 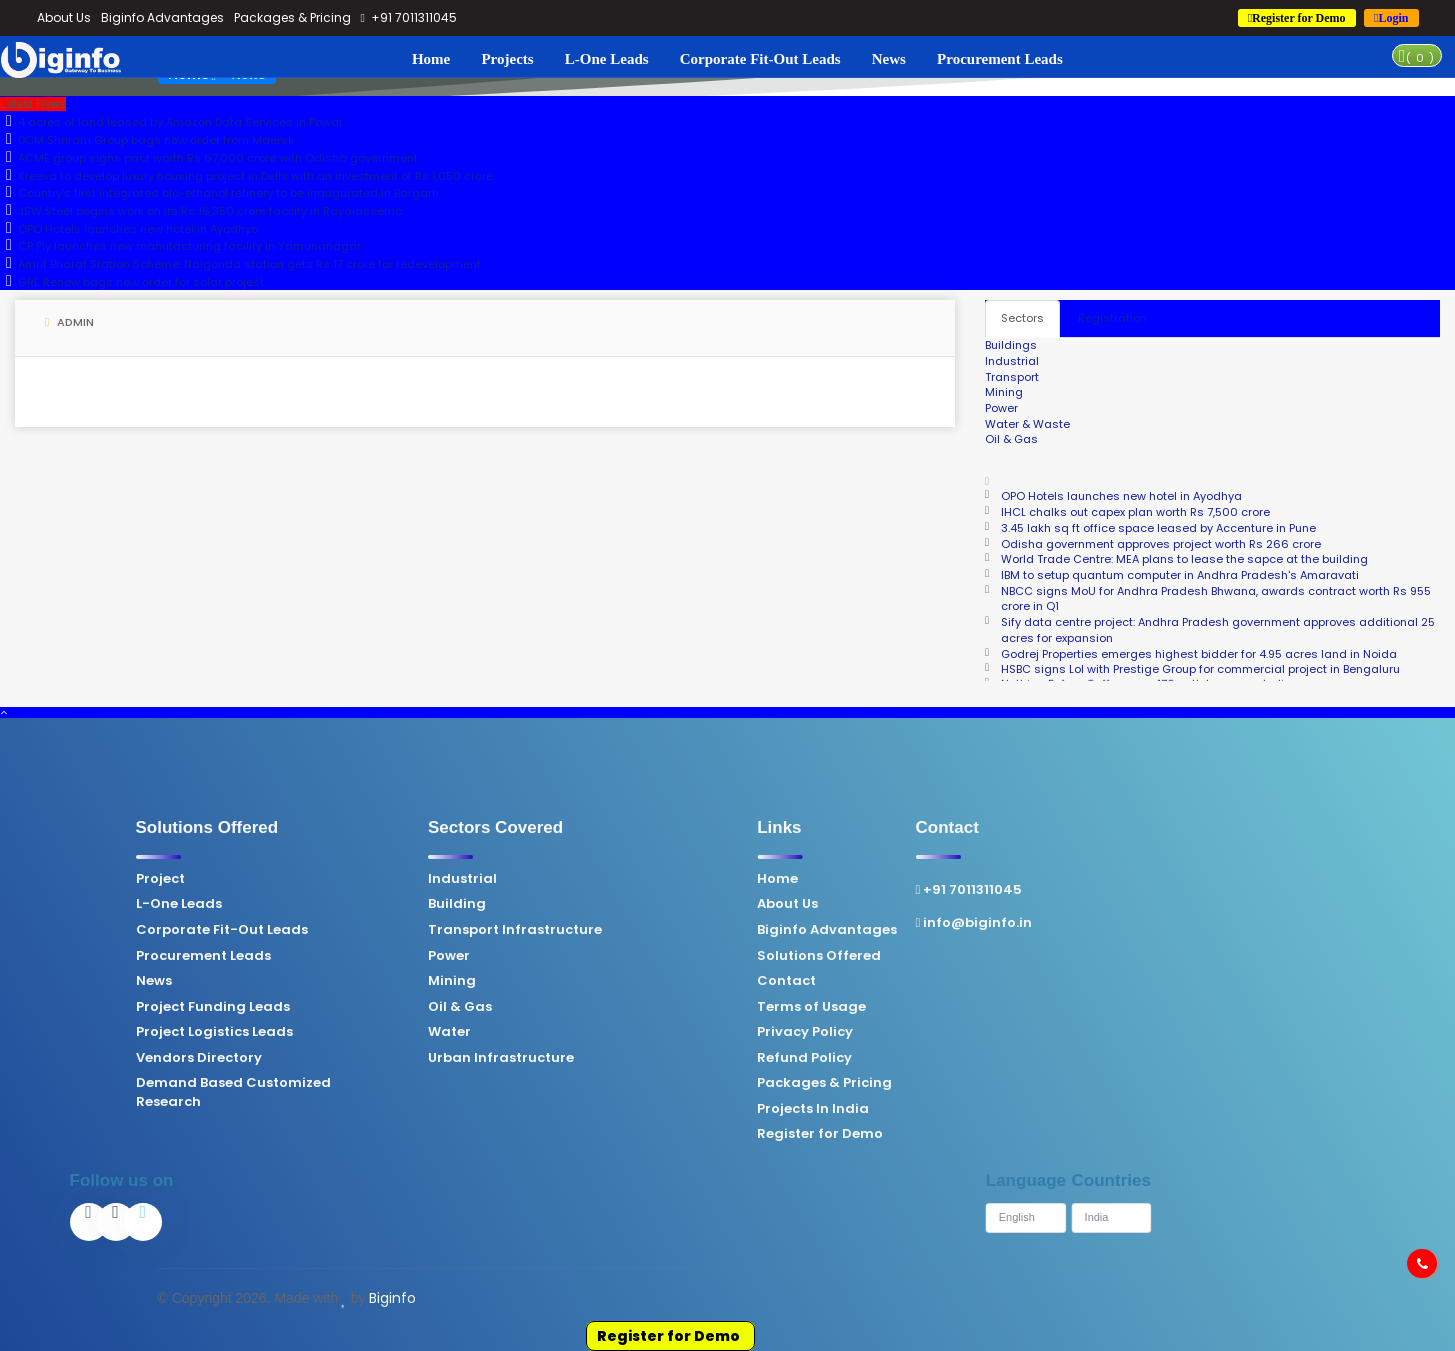 I want to click on Buildings [tab], so click(x=1011, y=345).